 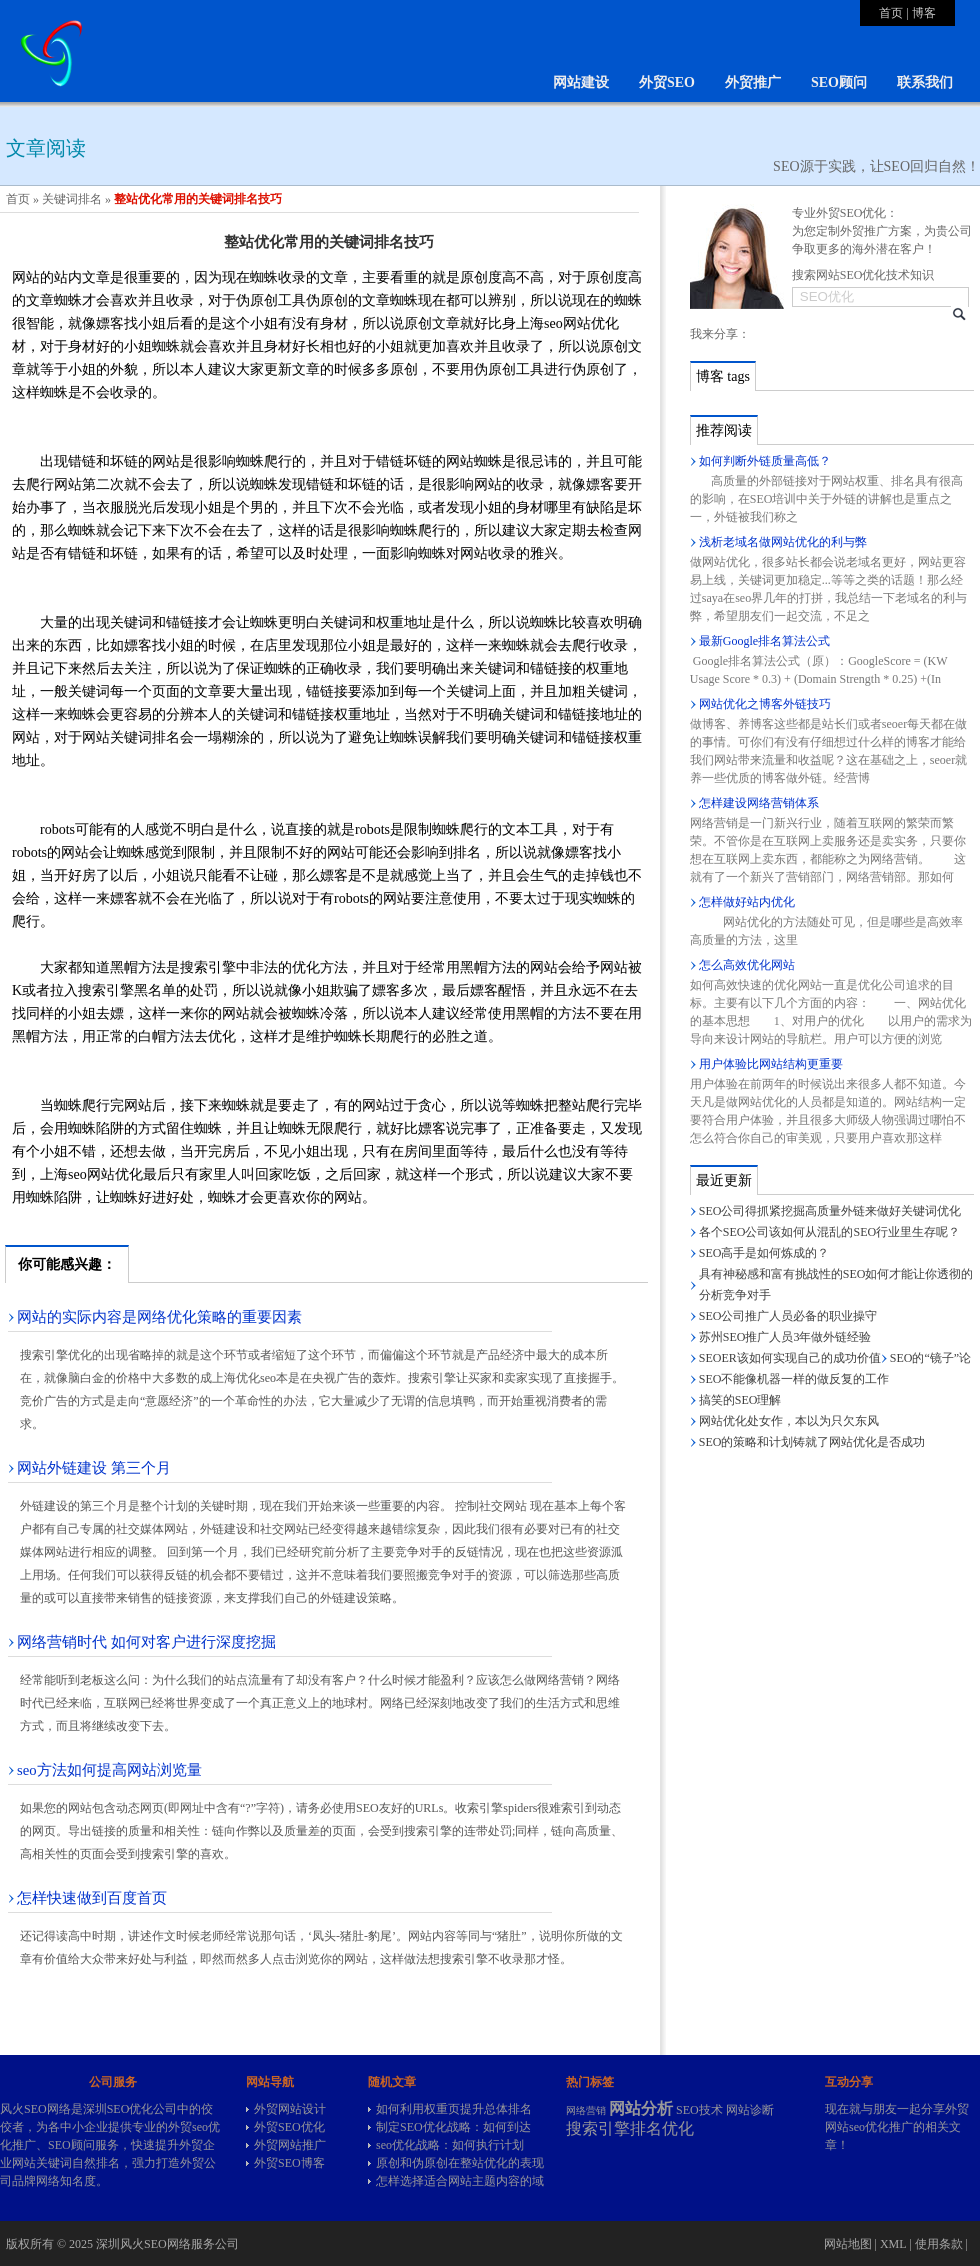 What do you see at coordinates (188, 2127) in the screenshot?
I see `外贸seo` at bounding box center [188, 2127].